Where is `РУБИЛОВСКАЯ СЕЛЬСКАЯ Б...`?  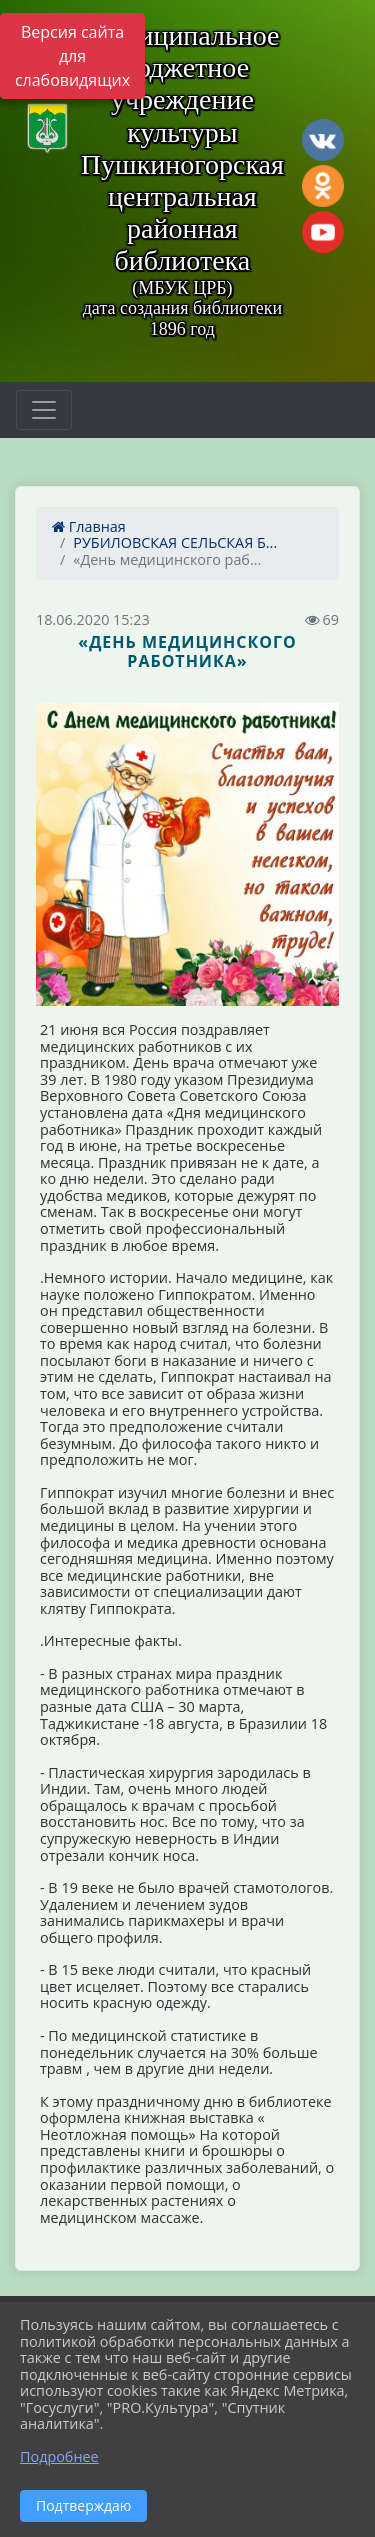 РУБИЛОВСКАЯ СЕЛЬСКАЯ Б... is located at coordinates (175, 542).